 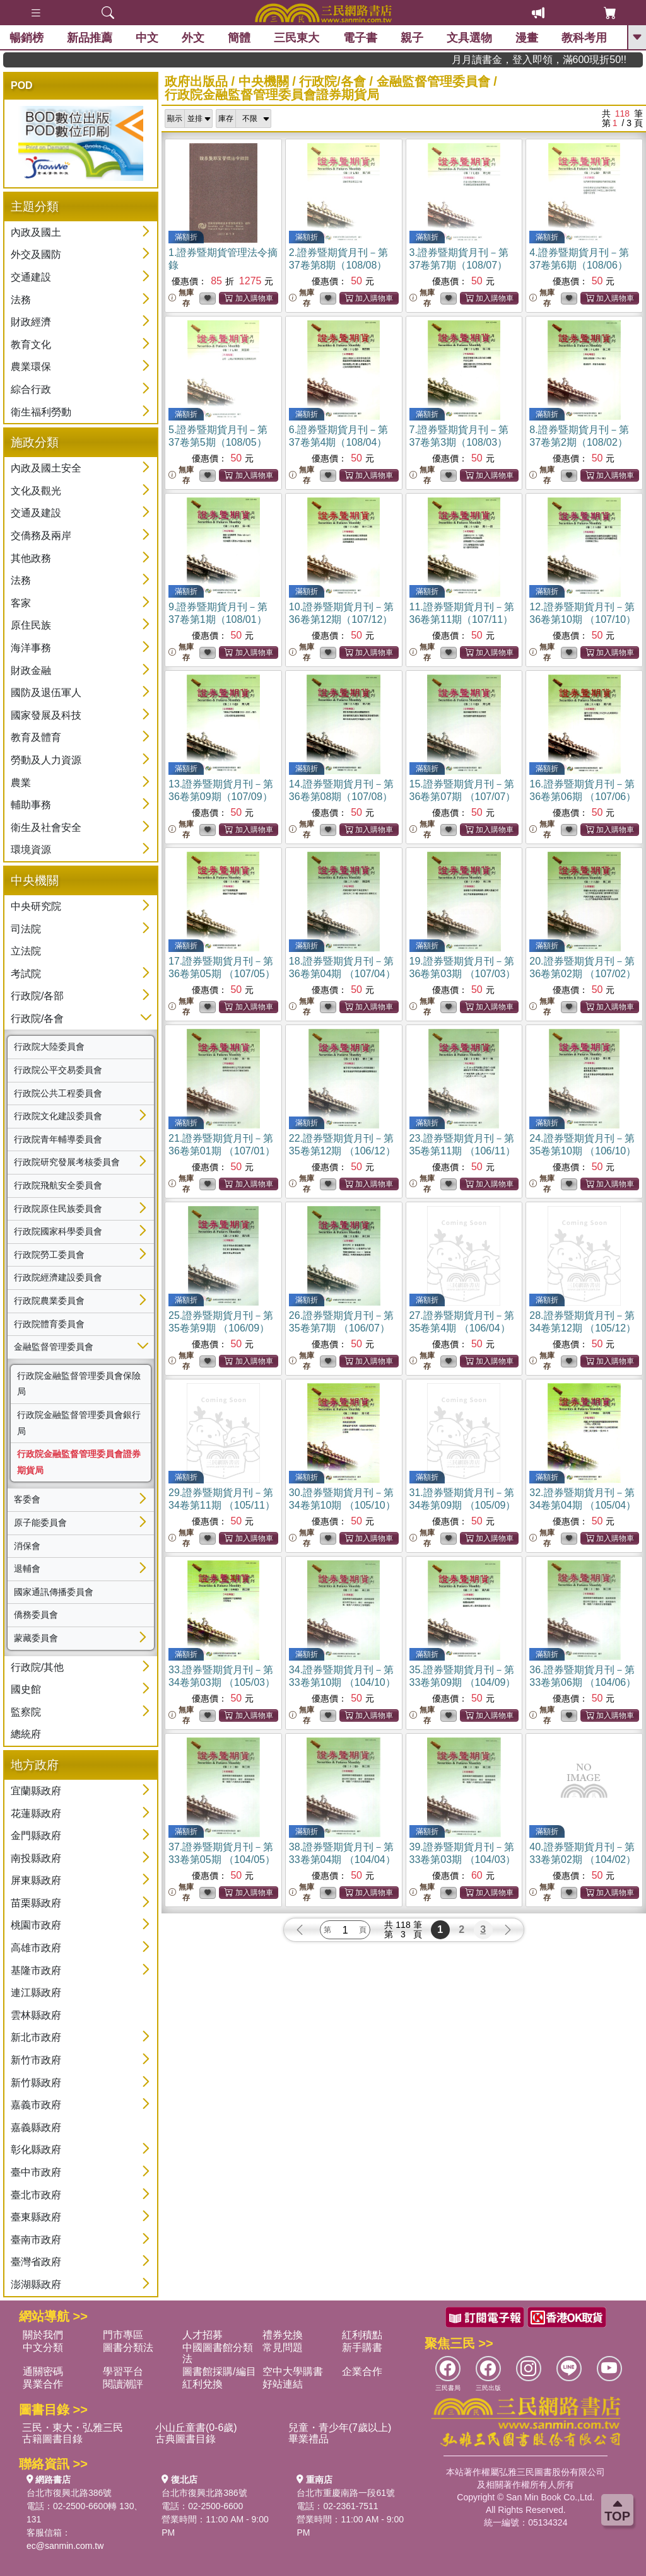 I want to click on 高雄市政府, so click(x=36, y=1947).